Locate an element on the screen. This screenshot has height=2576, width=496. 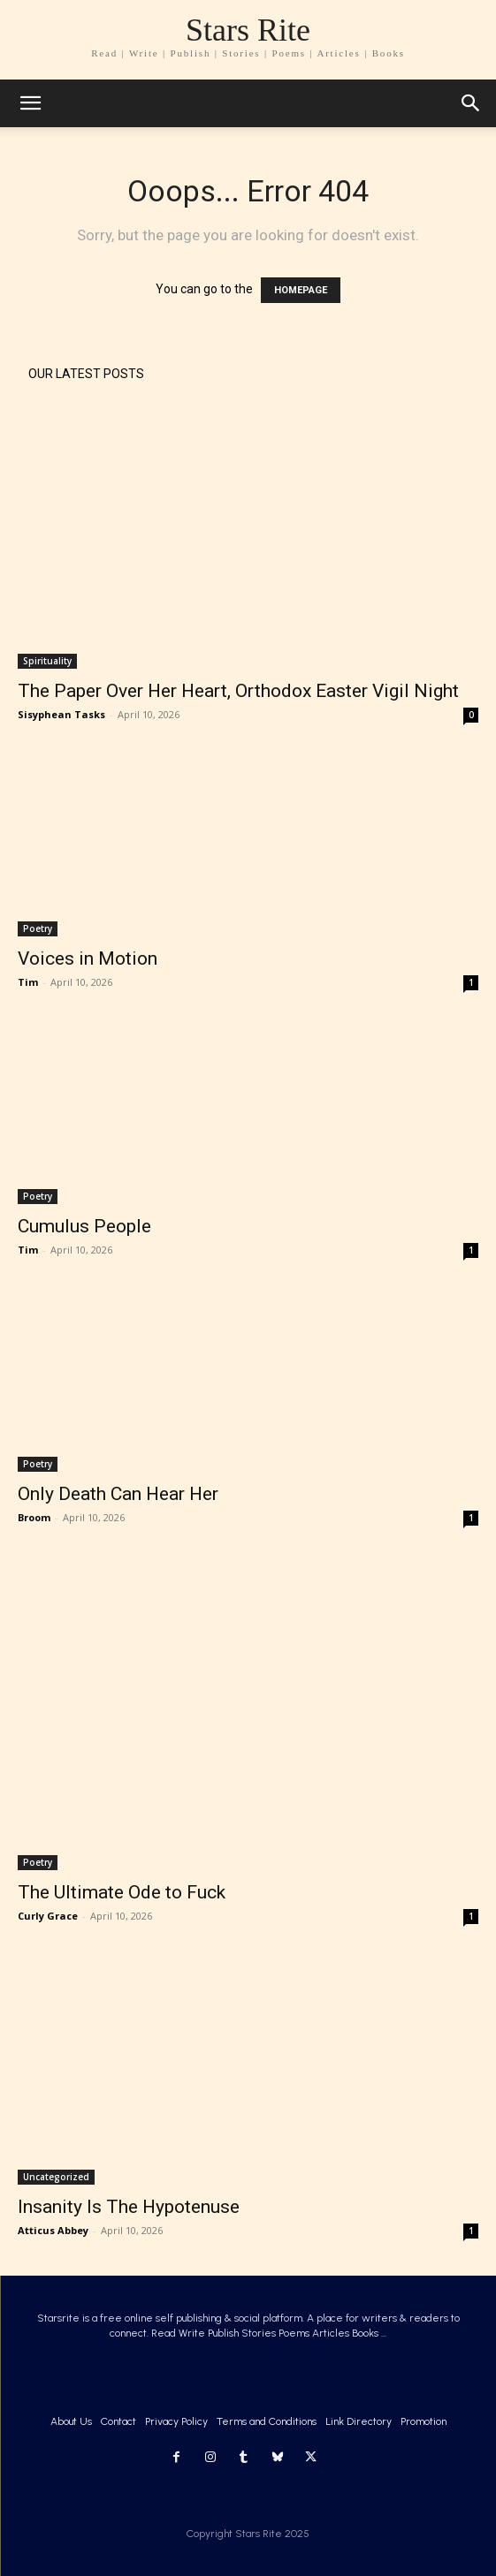
The Ultimate Ode to Fuck is located at coordinates (121, 1892).